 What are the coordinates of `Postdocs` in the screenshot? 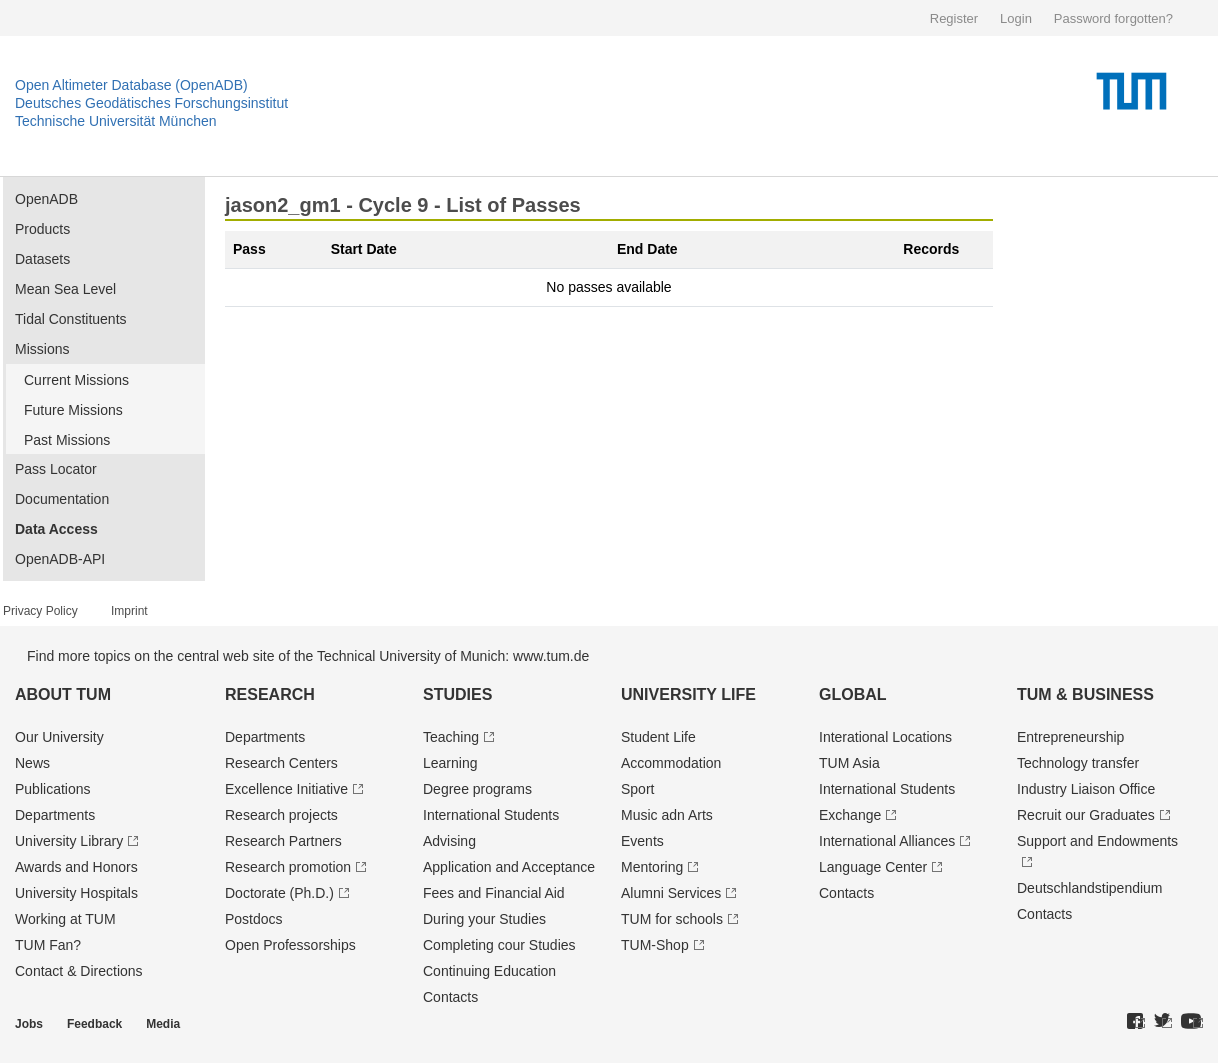 It's located at (254, 919).